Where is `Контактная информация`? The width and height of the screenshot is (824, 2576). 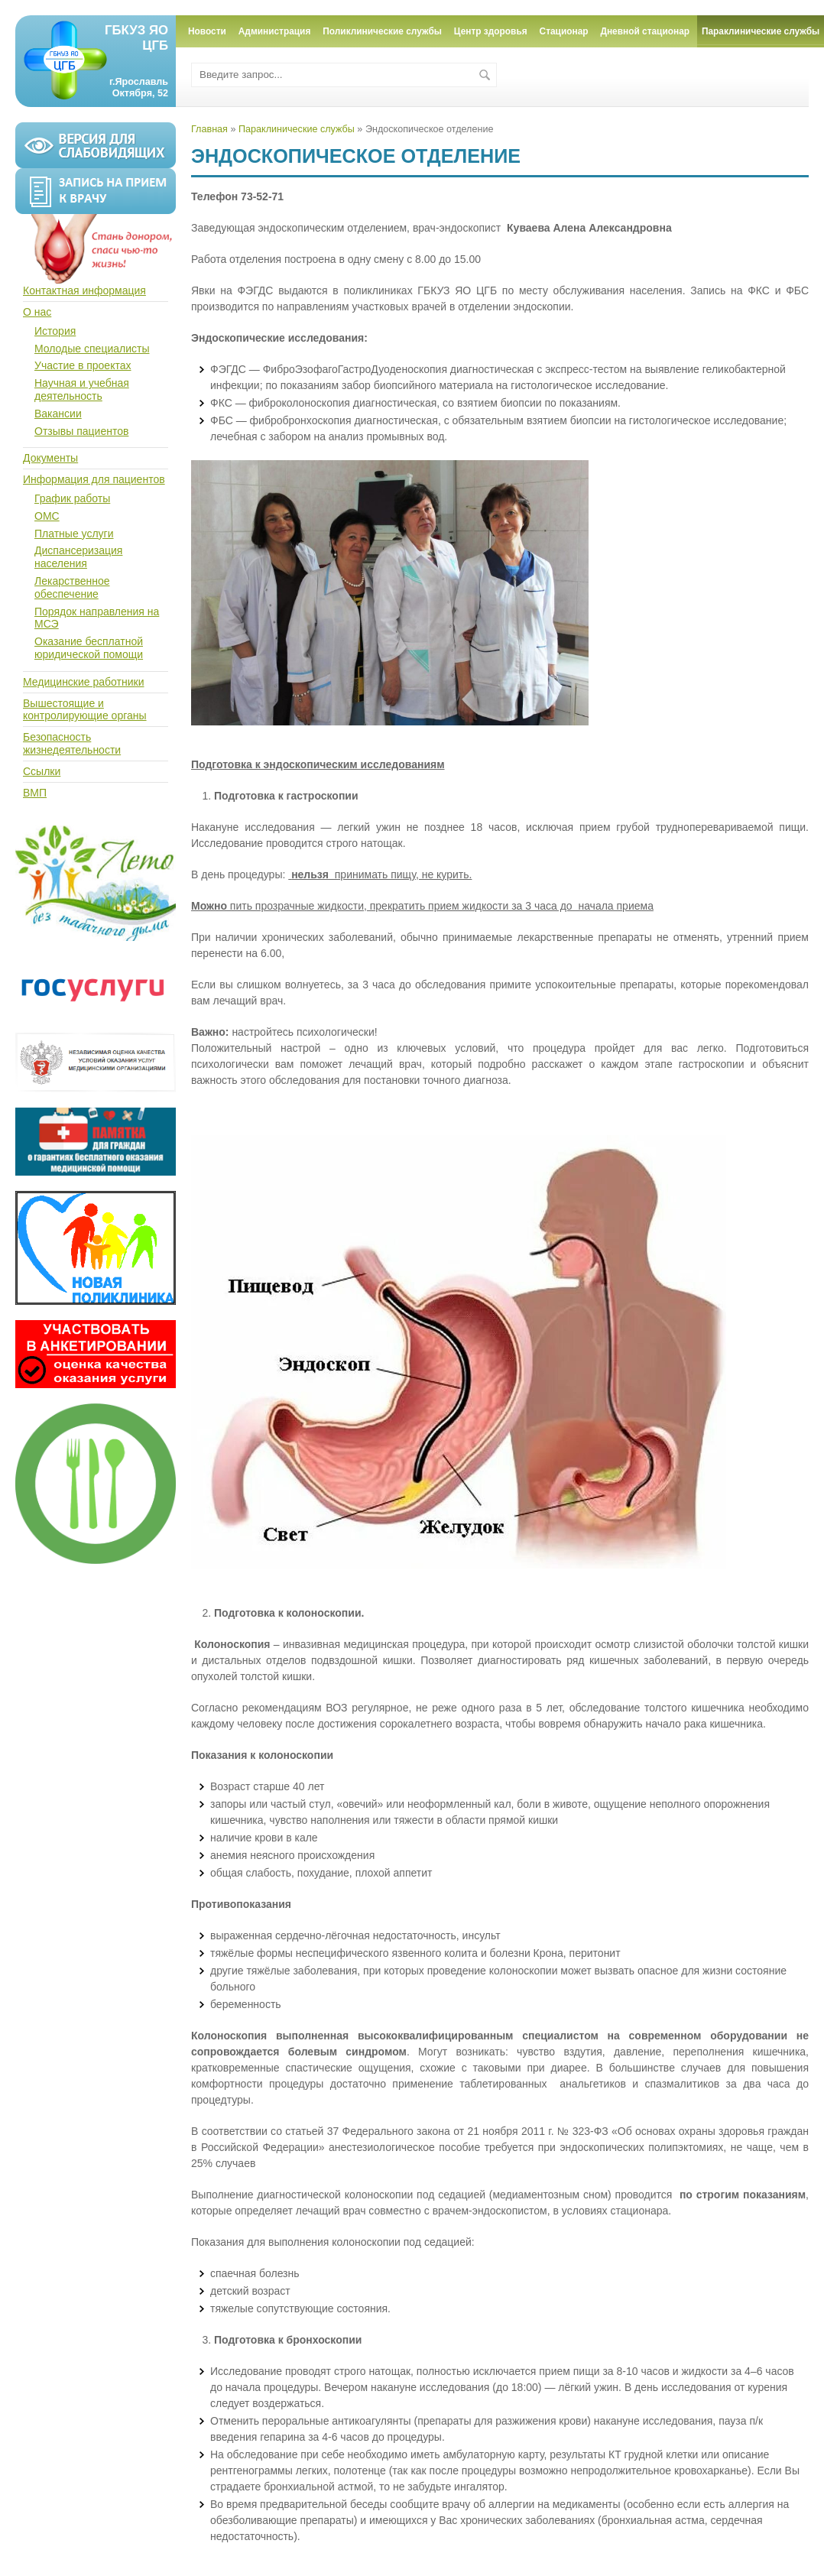
Контактная информация is located at coordinates (84, 290).